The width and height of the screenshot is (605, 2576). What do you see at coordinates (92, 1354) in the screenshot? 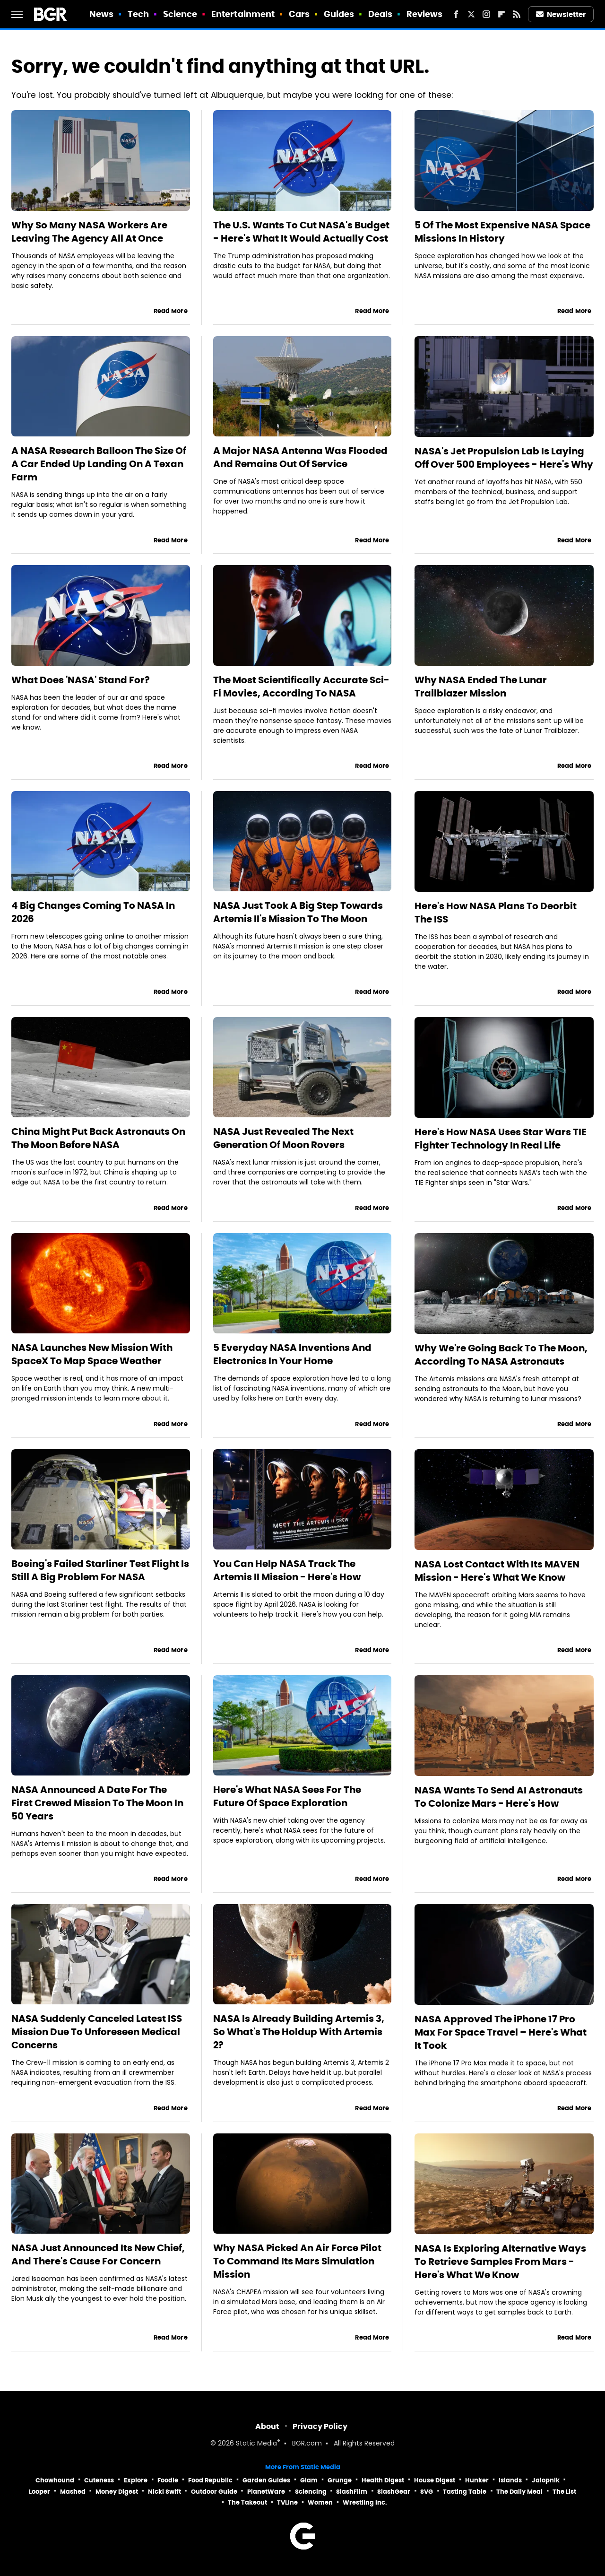
I see `NASA Launches New Mission With SpaceX To Map Space Weather` at bounding box center [92, 1354].